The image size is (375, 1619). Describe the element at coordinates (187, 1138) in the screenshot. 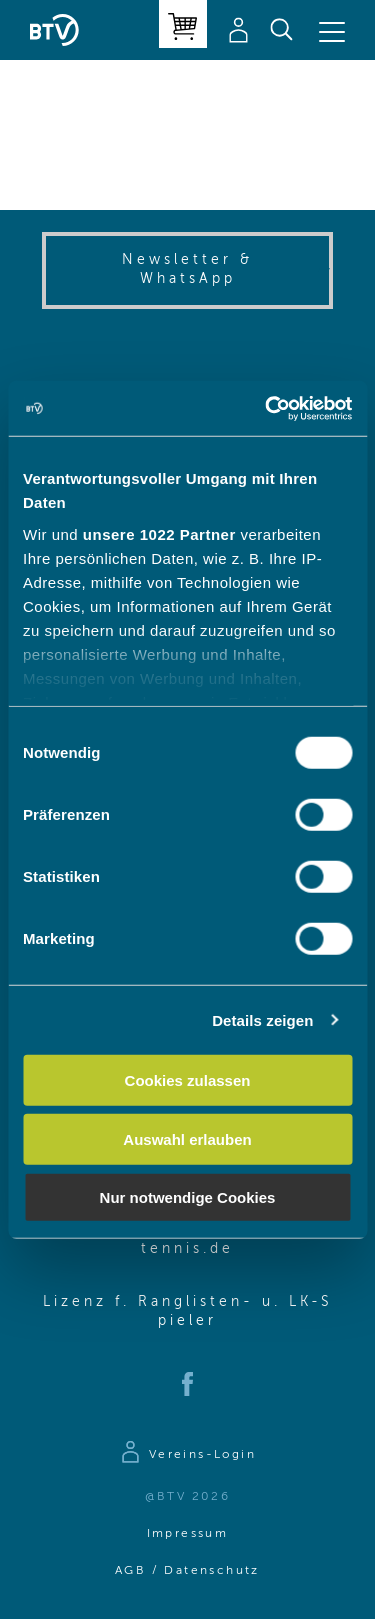

I see `Auswahl erlauben` at that location.